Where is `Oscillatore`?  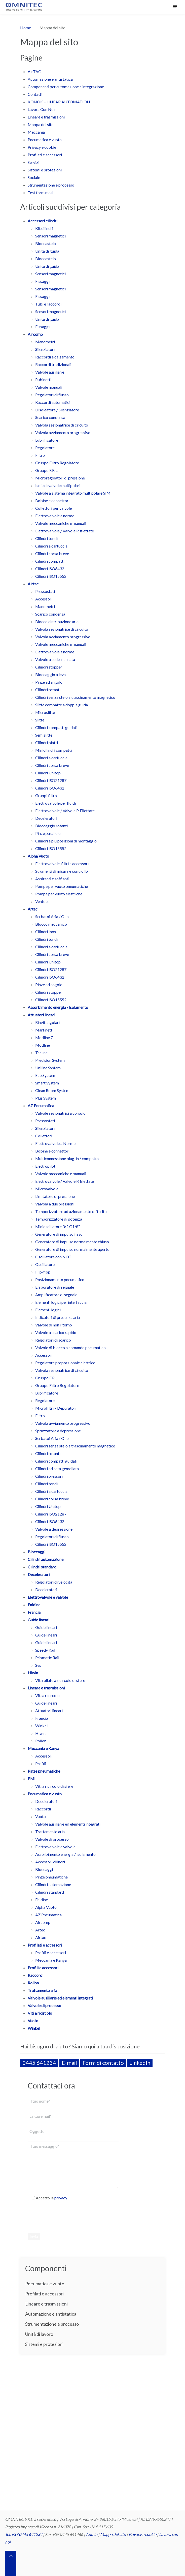 Oscillatore is located at coordinates (45, 1264).